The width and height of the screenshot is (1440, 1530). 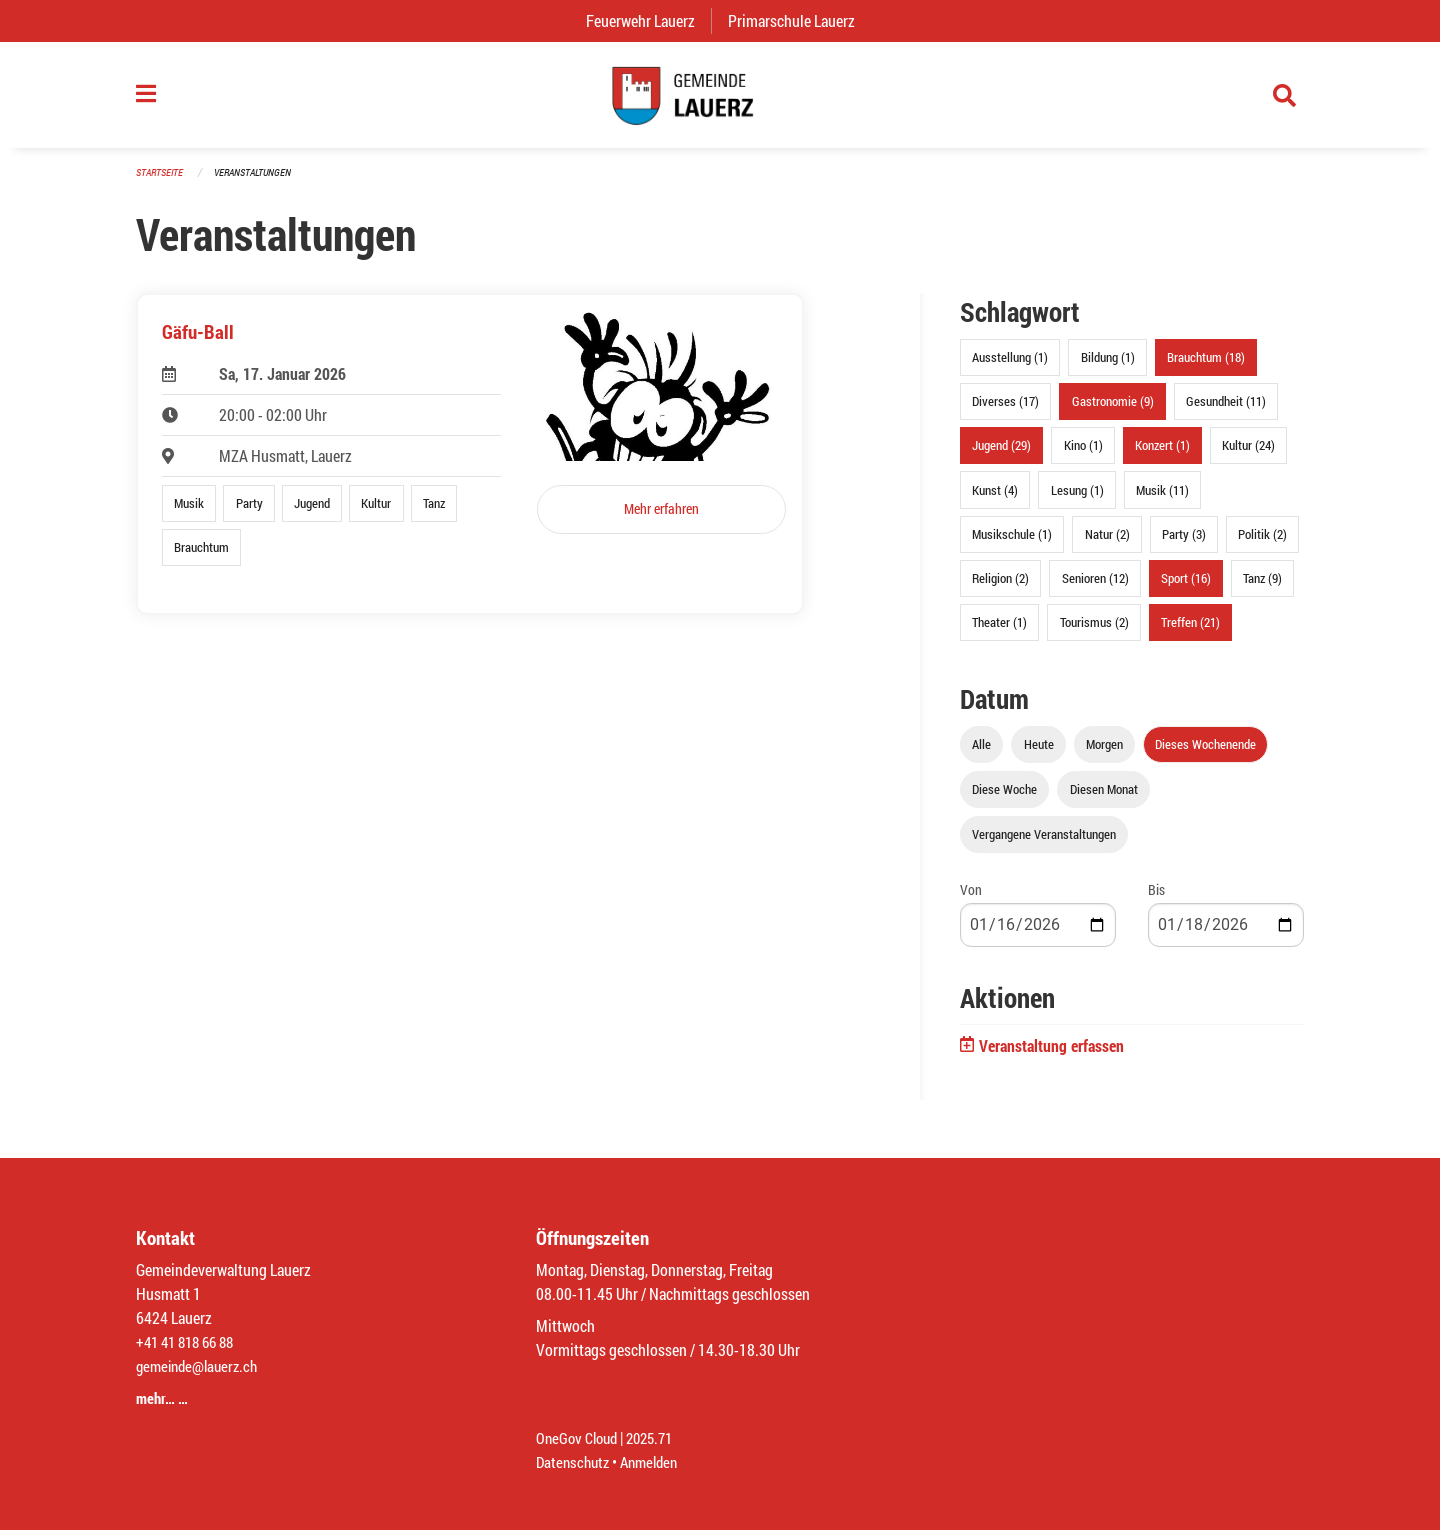 I want to click on +41 41 818 66 88, so click(x=190, y=1341).